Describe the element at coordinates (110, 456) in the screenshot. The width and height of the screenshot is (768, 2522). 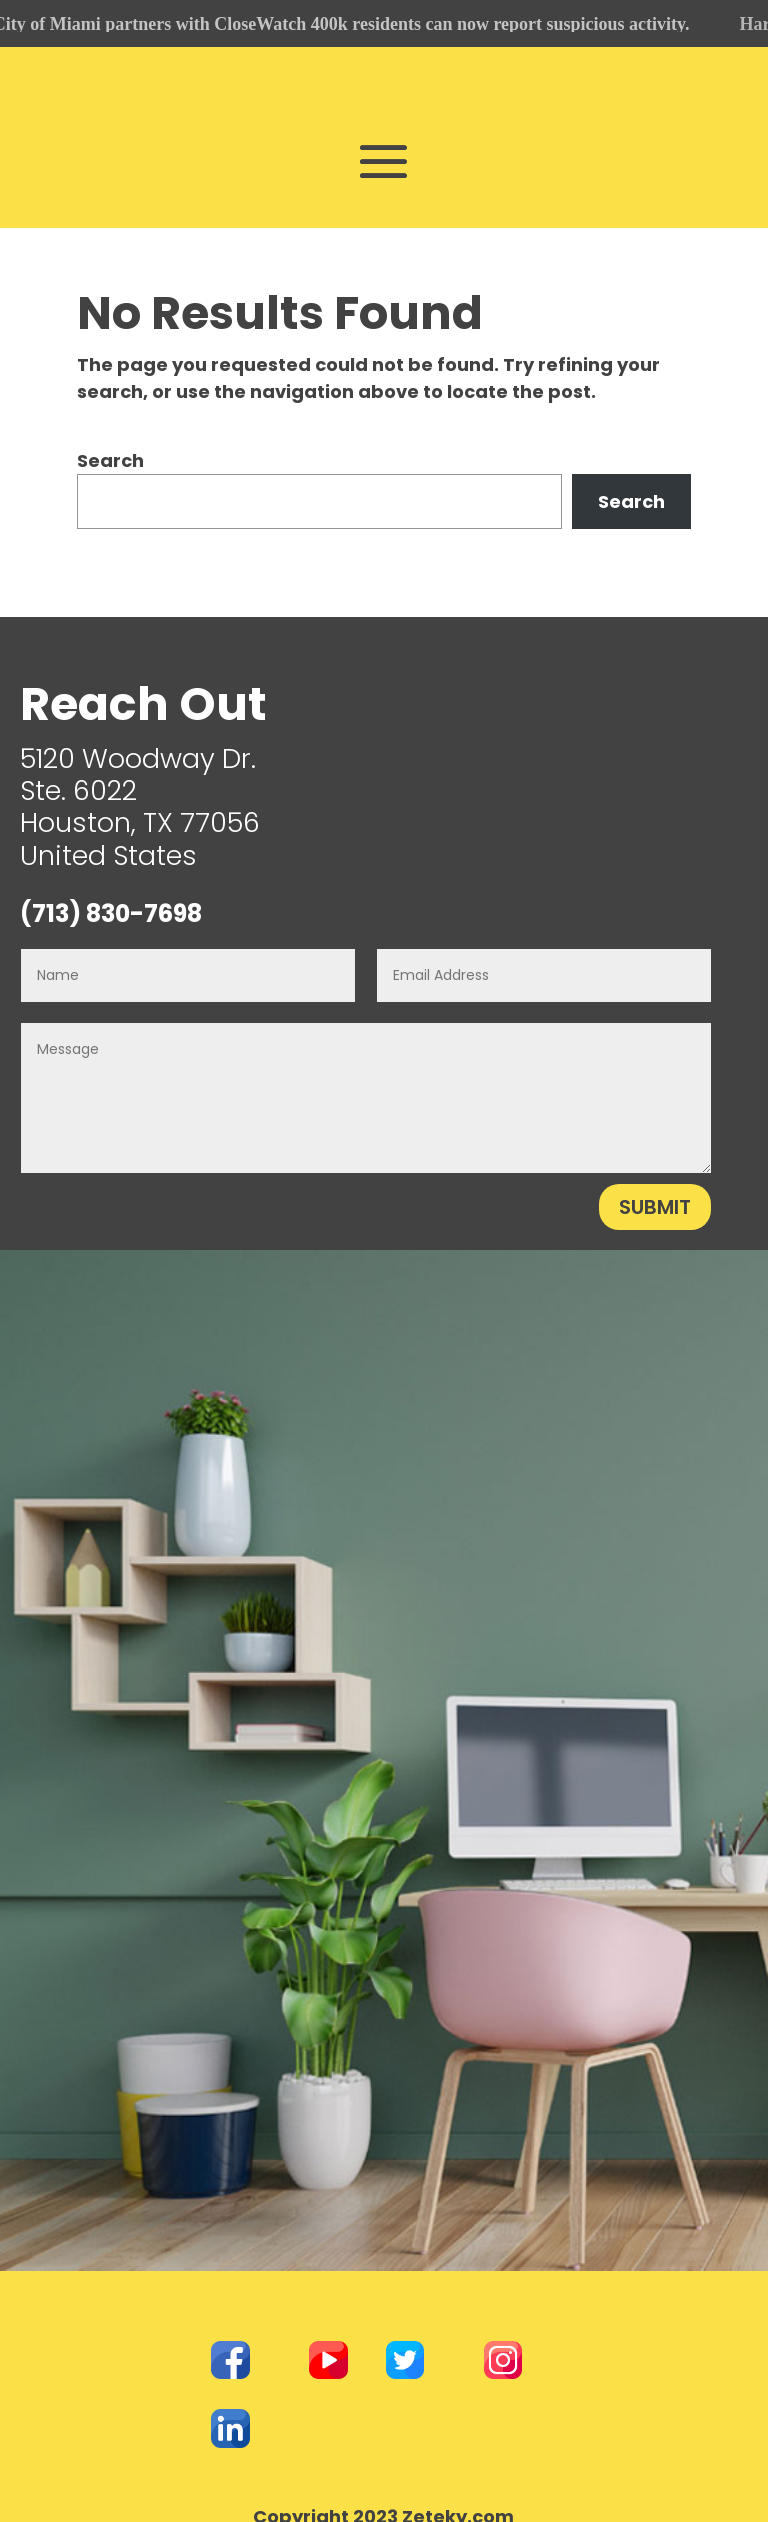
I see `Search` at that location.